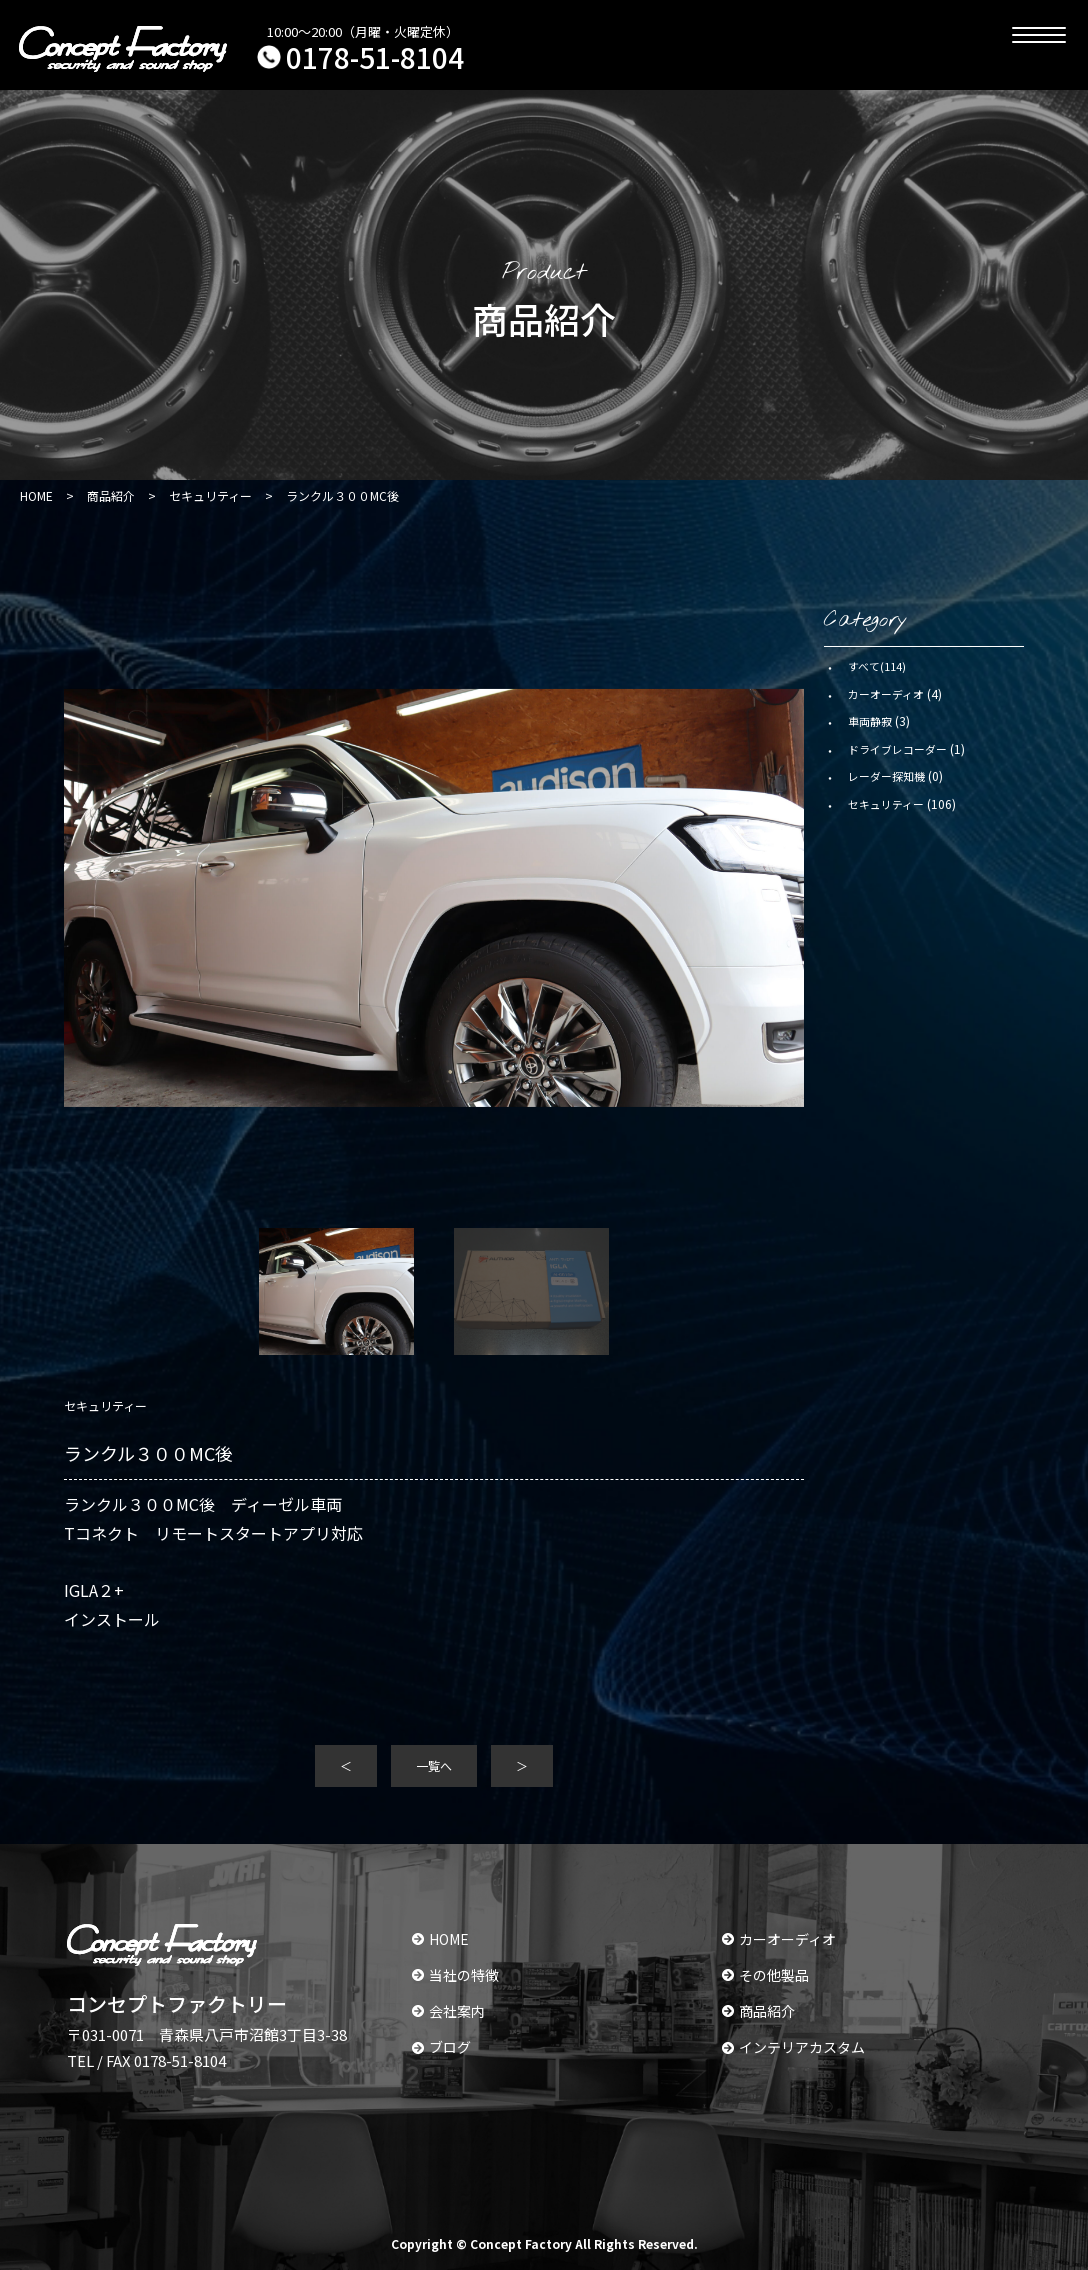 The width and height of the screenshot is (1088, 2270). What do you see at coordinates (870, 721) in the screenshot?
I see `車両静寂` at bounding box center [870, 721].